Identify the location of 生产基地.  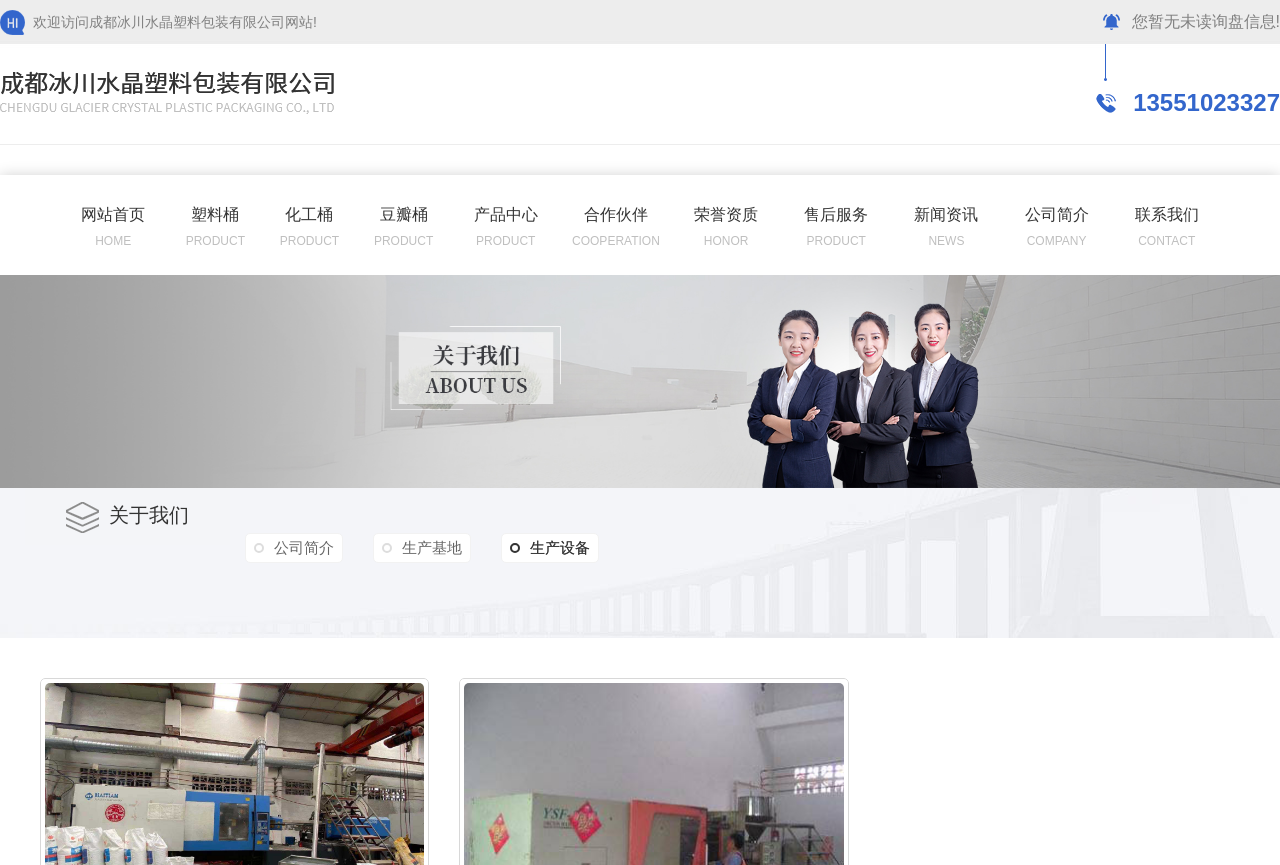
(432, 547).